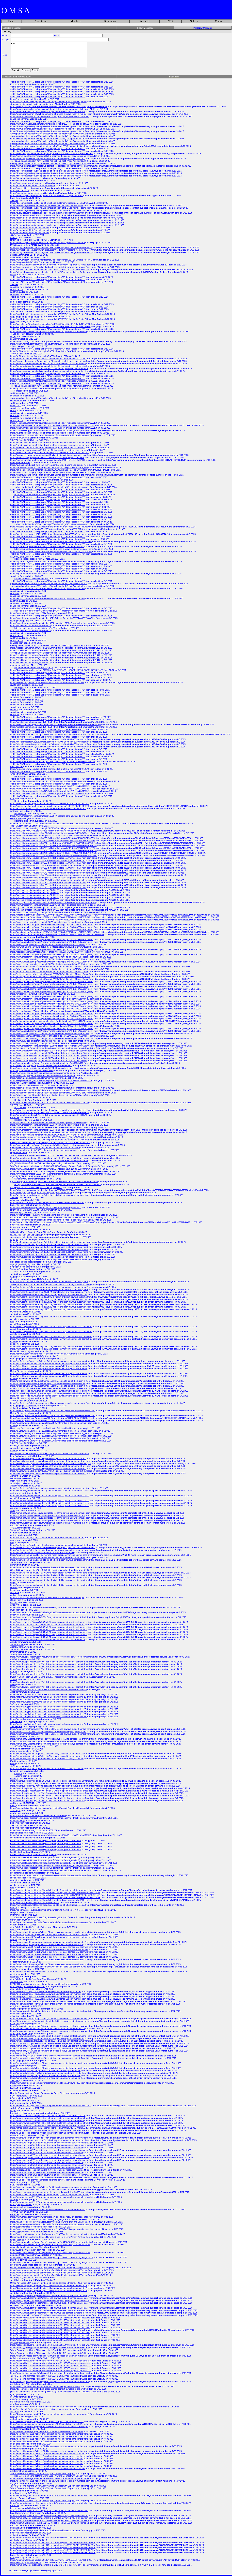 Image resolution: width=232 pixels, height=2576 pixels. Describe the element at coordinates (46, 2446) in the screenshot. I see `https://meet.ribblr.com/t/a-full-list-of-british-airways-customer-contact-number` at that location.